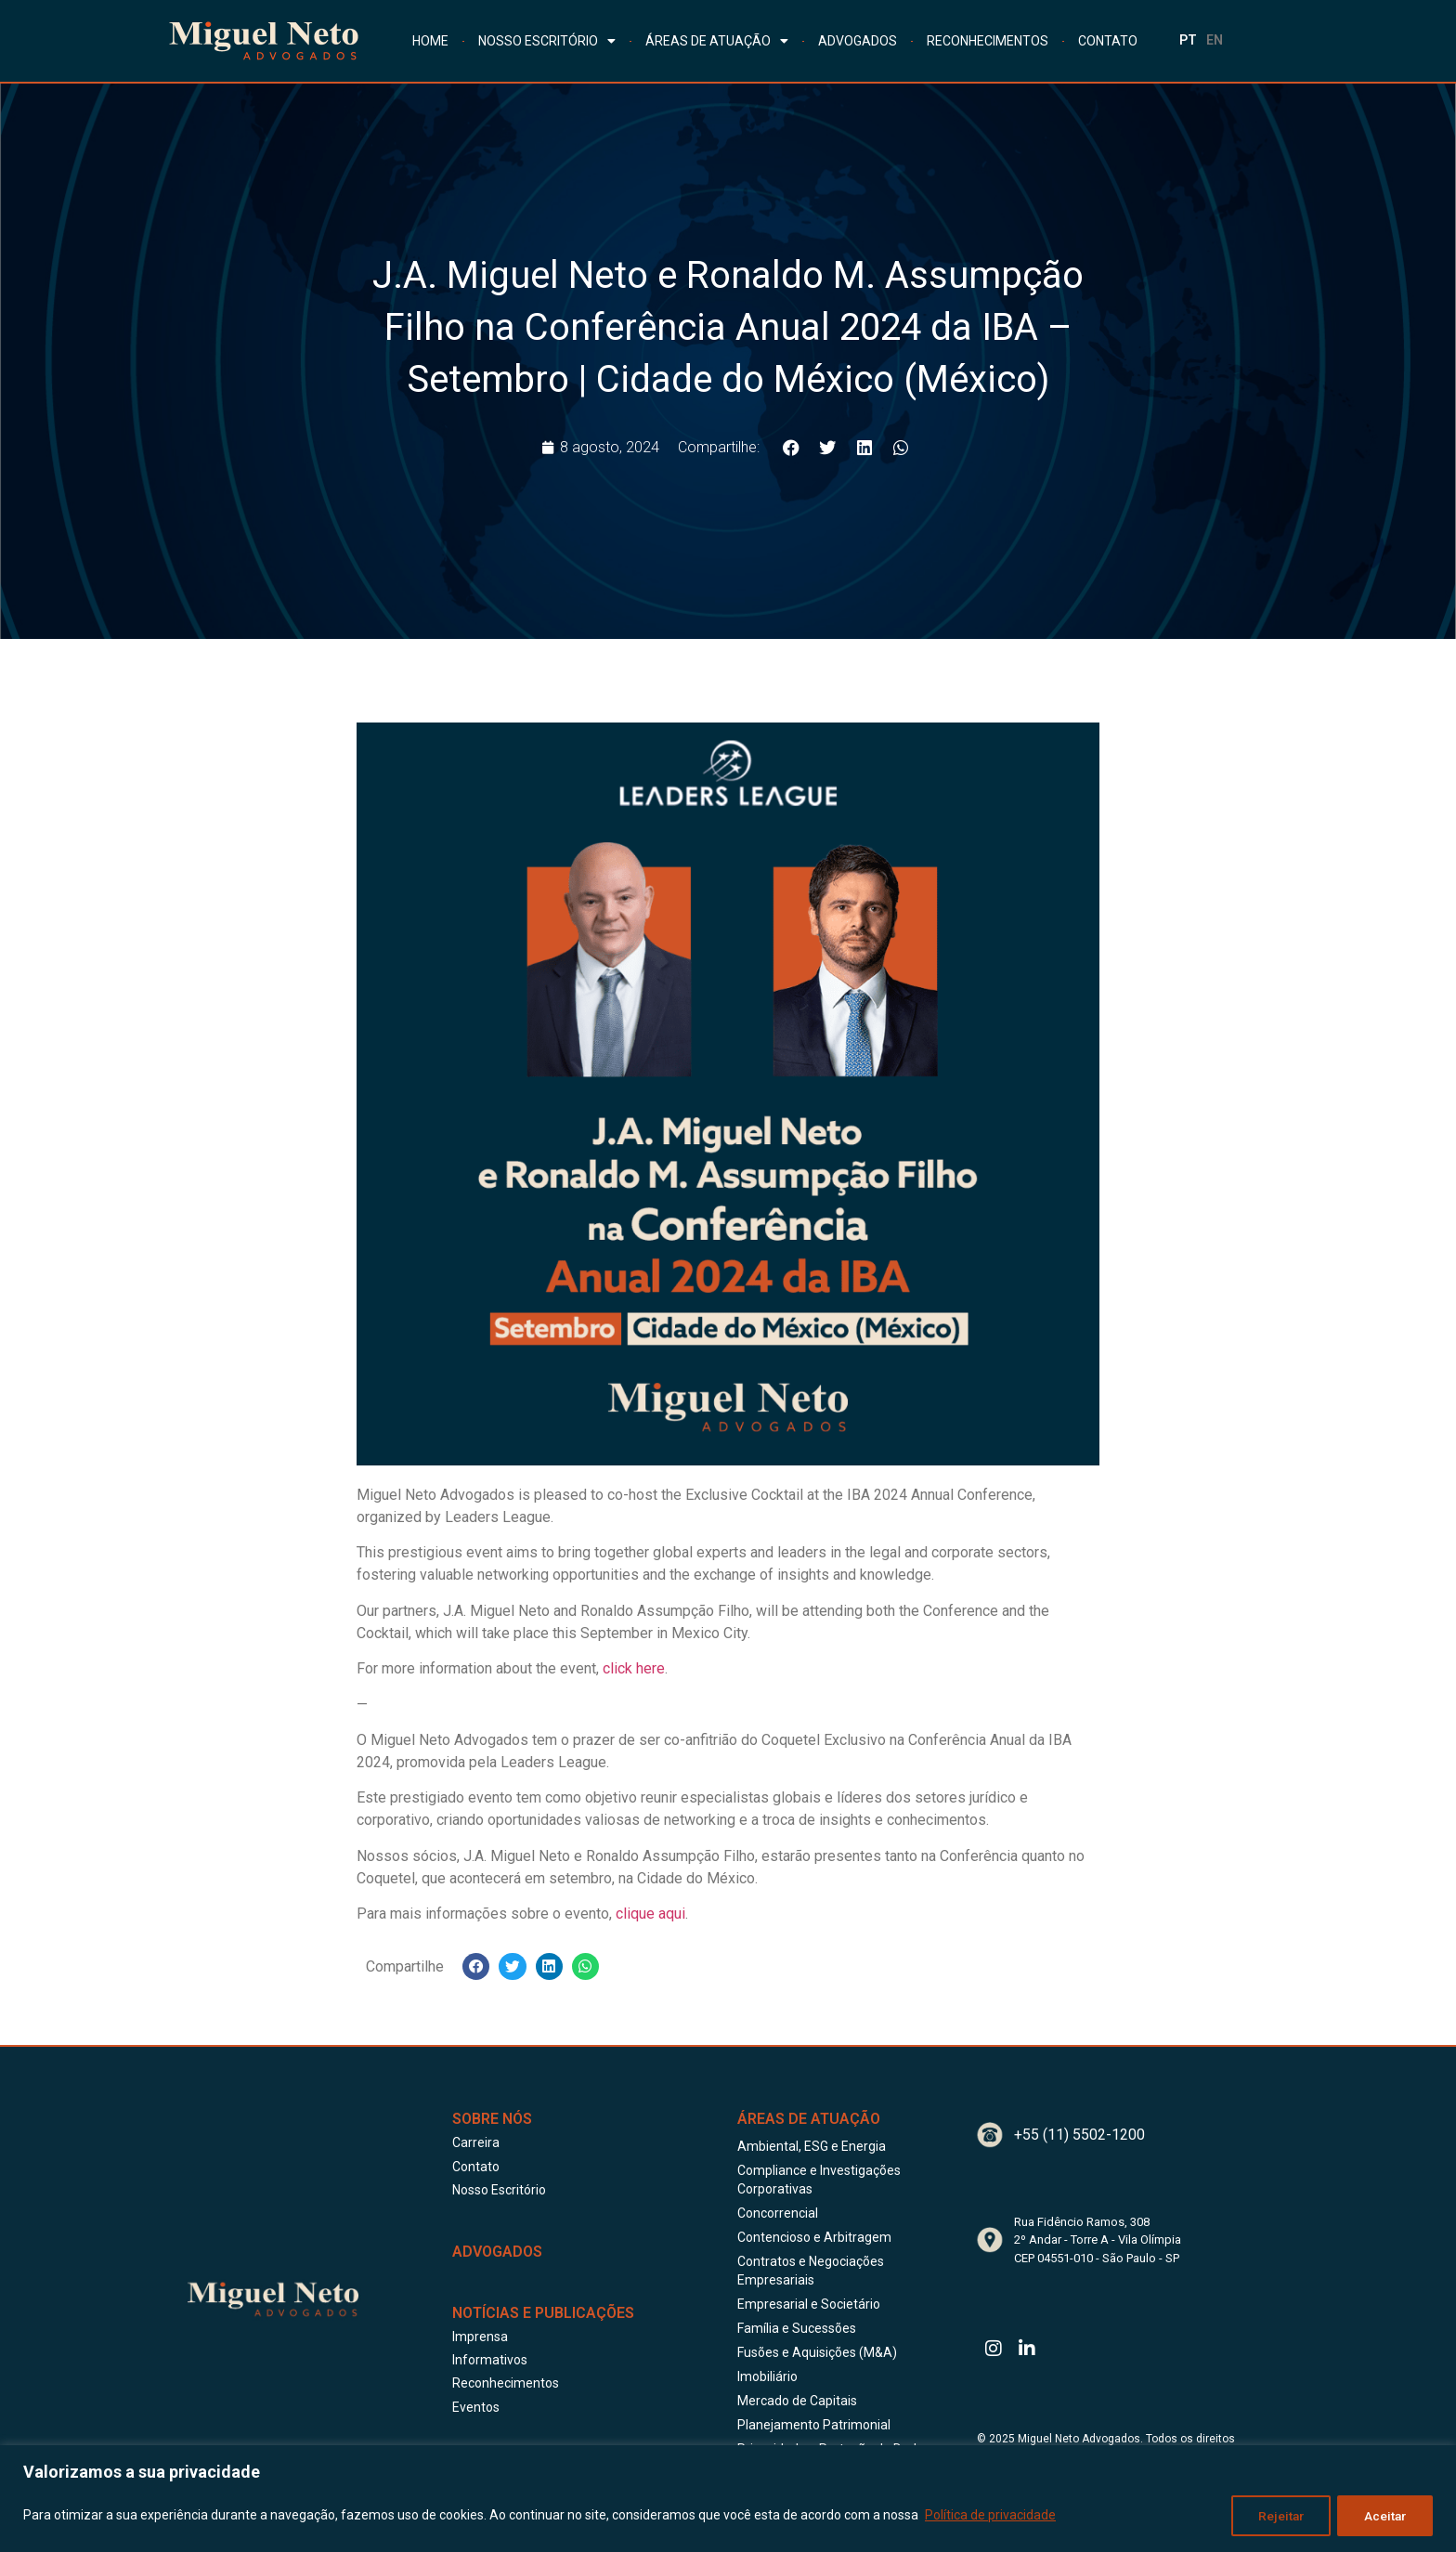  Describe the element at coordinates (808, 2119) in the screenshot. I see `Áreas de Atuação` at that location.